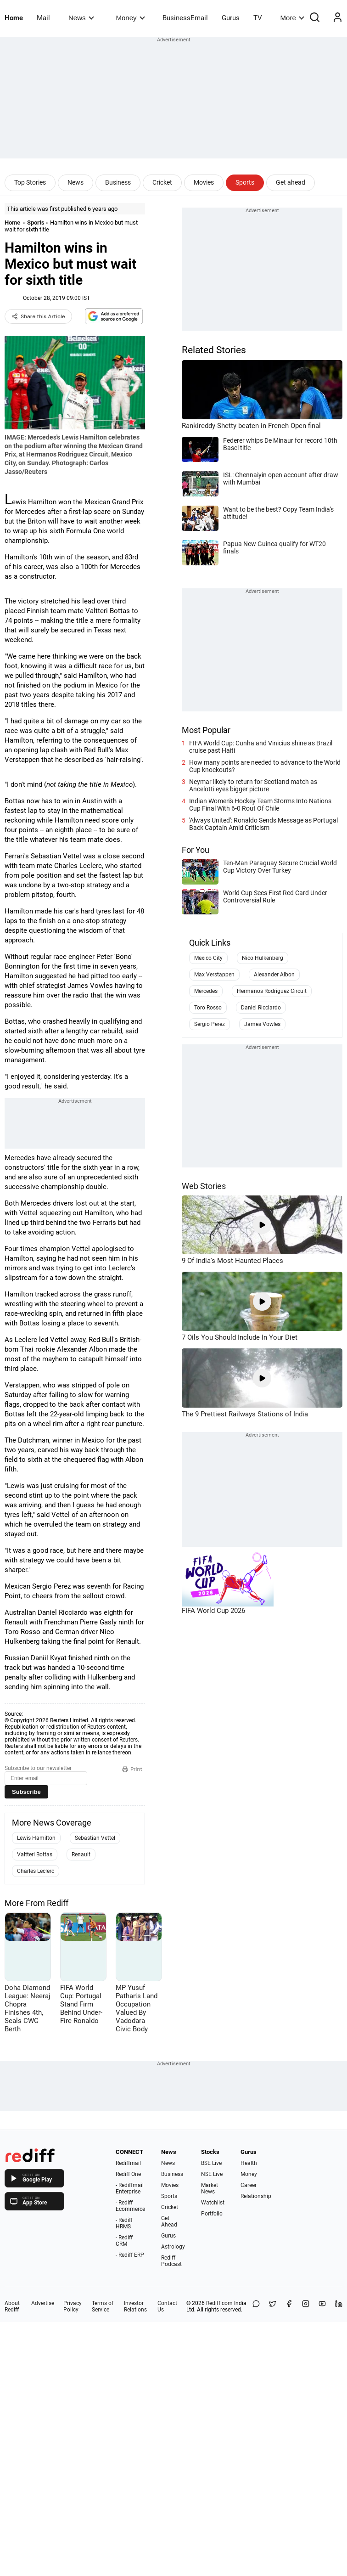  I want to click on Health, so click(249, 2163).